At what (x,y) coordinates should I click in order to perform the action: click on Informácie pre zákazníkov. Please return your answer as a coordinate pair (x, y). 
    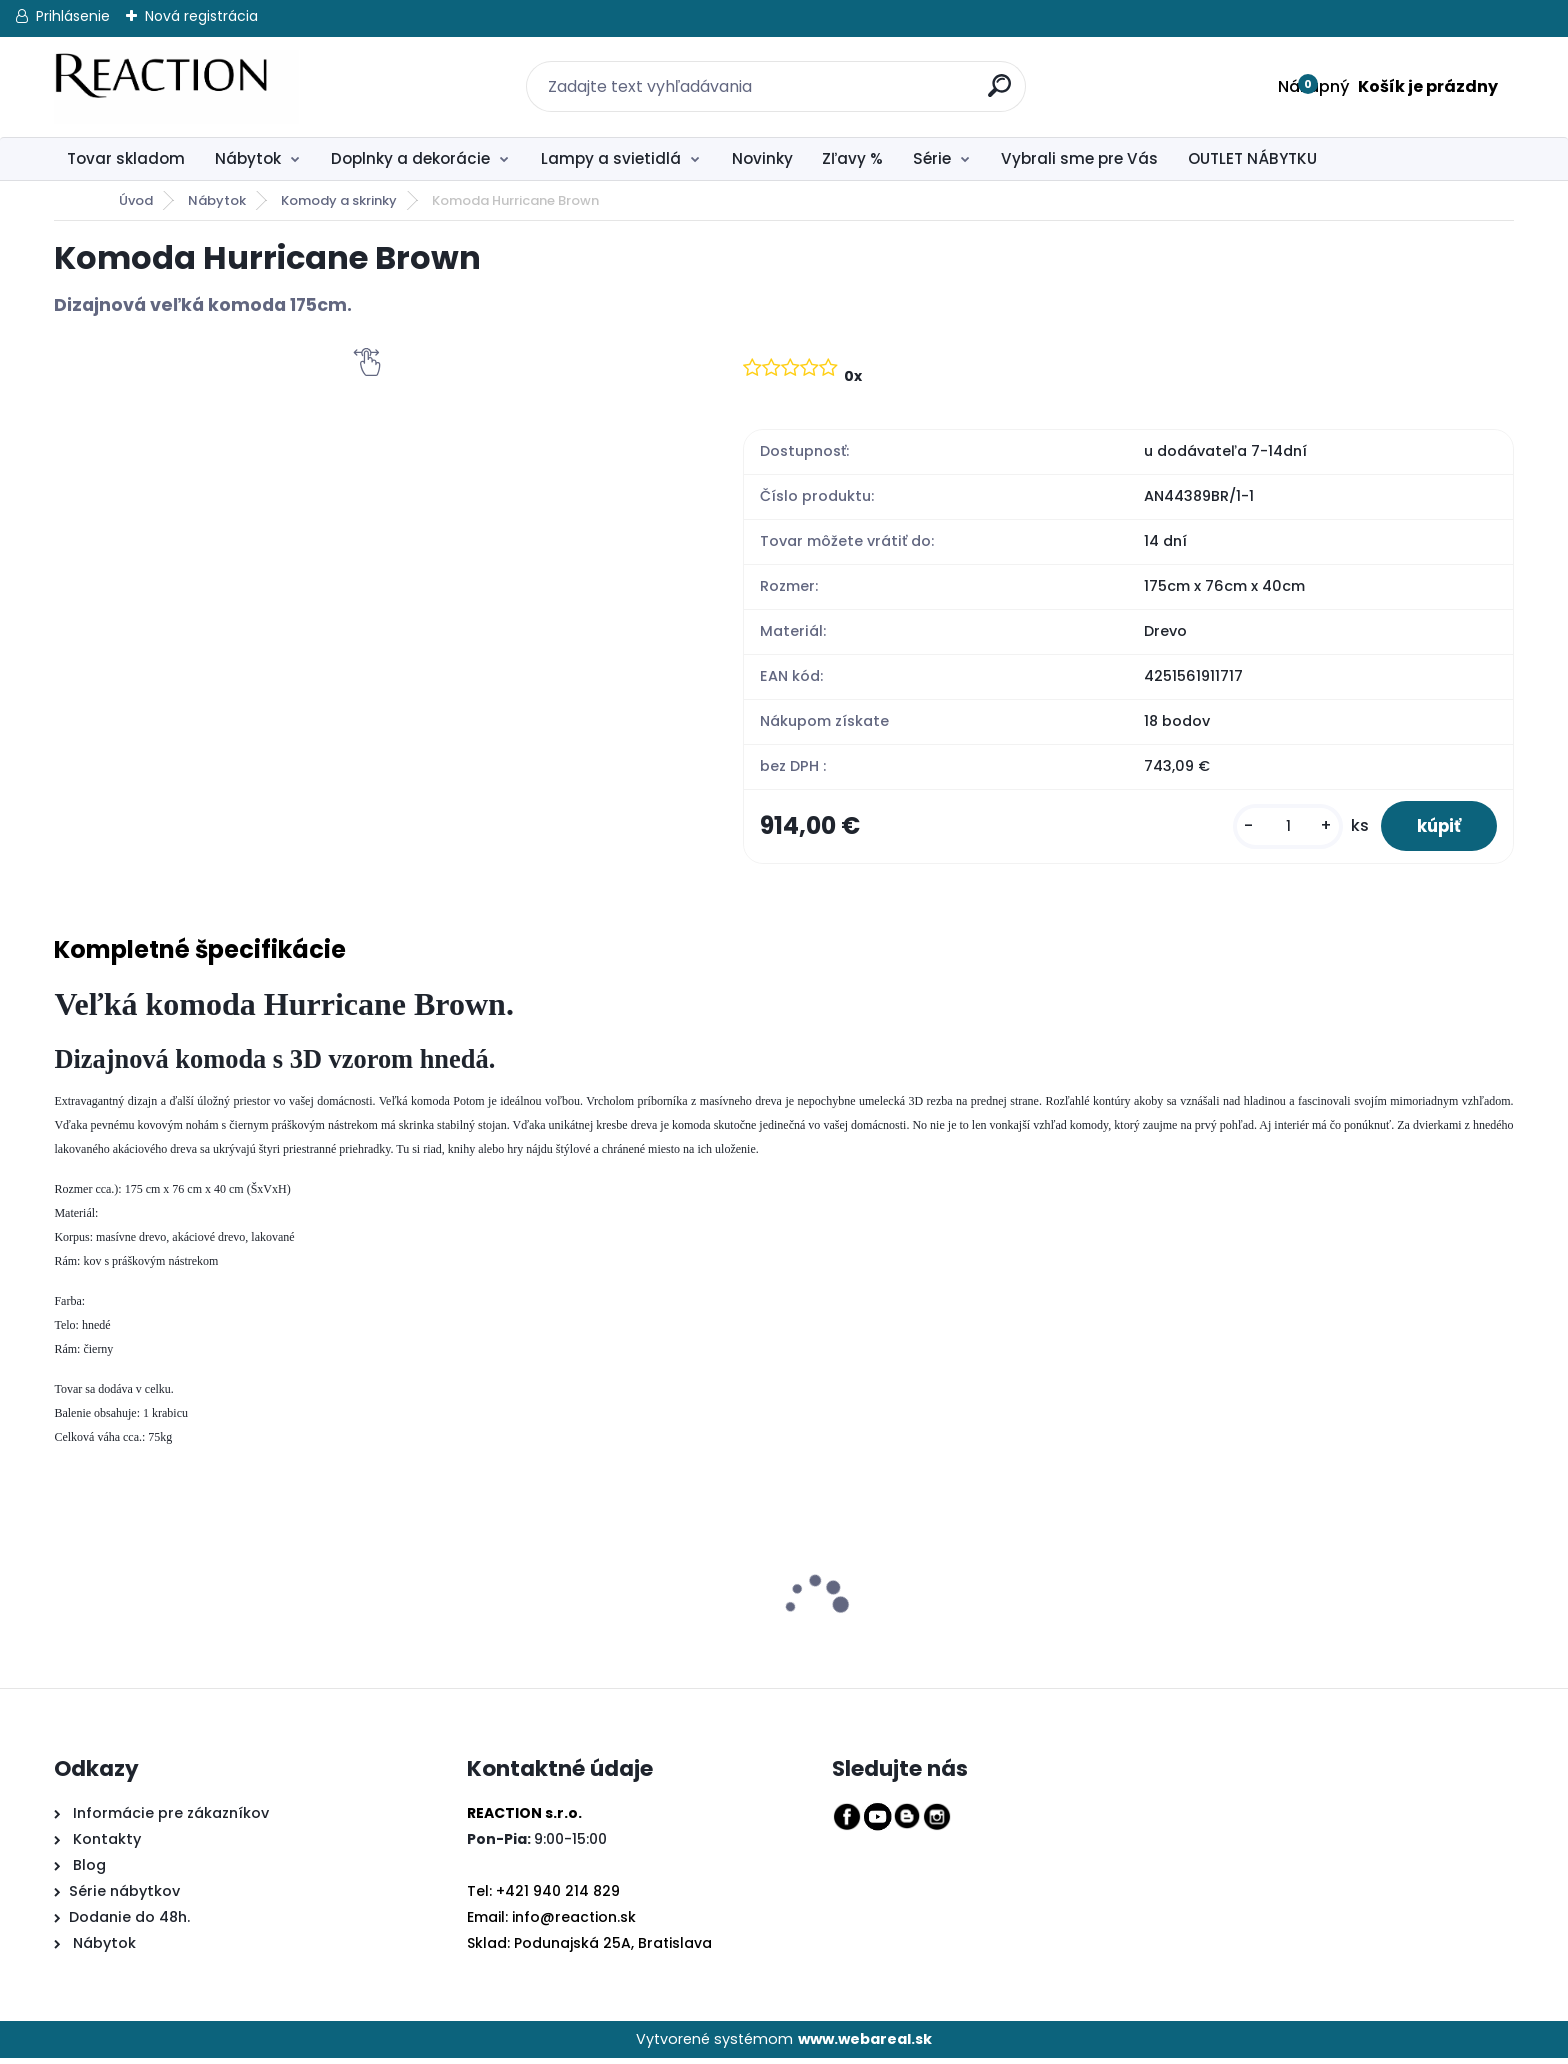
    Looking at the image, I should click on (169, 1819).